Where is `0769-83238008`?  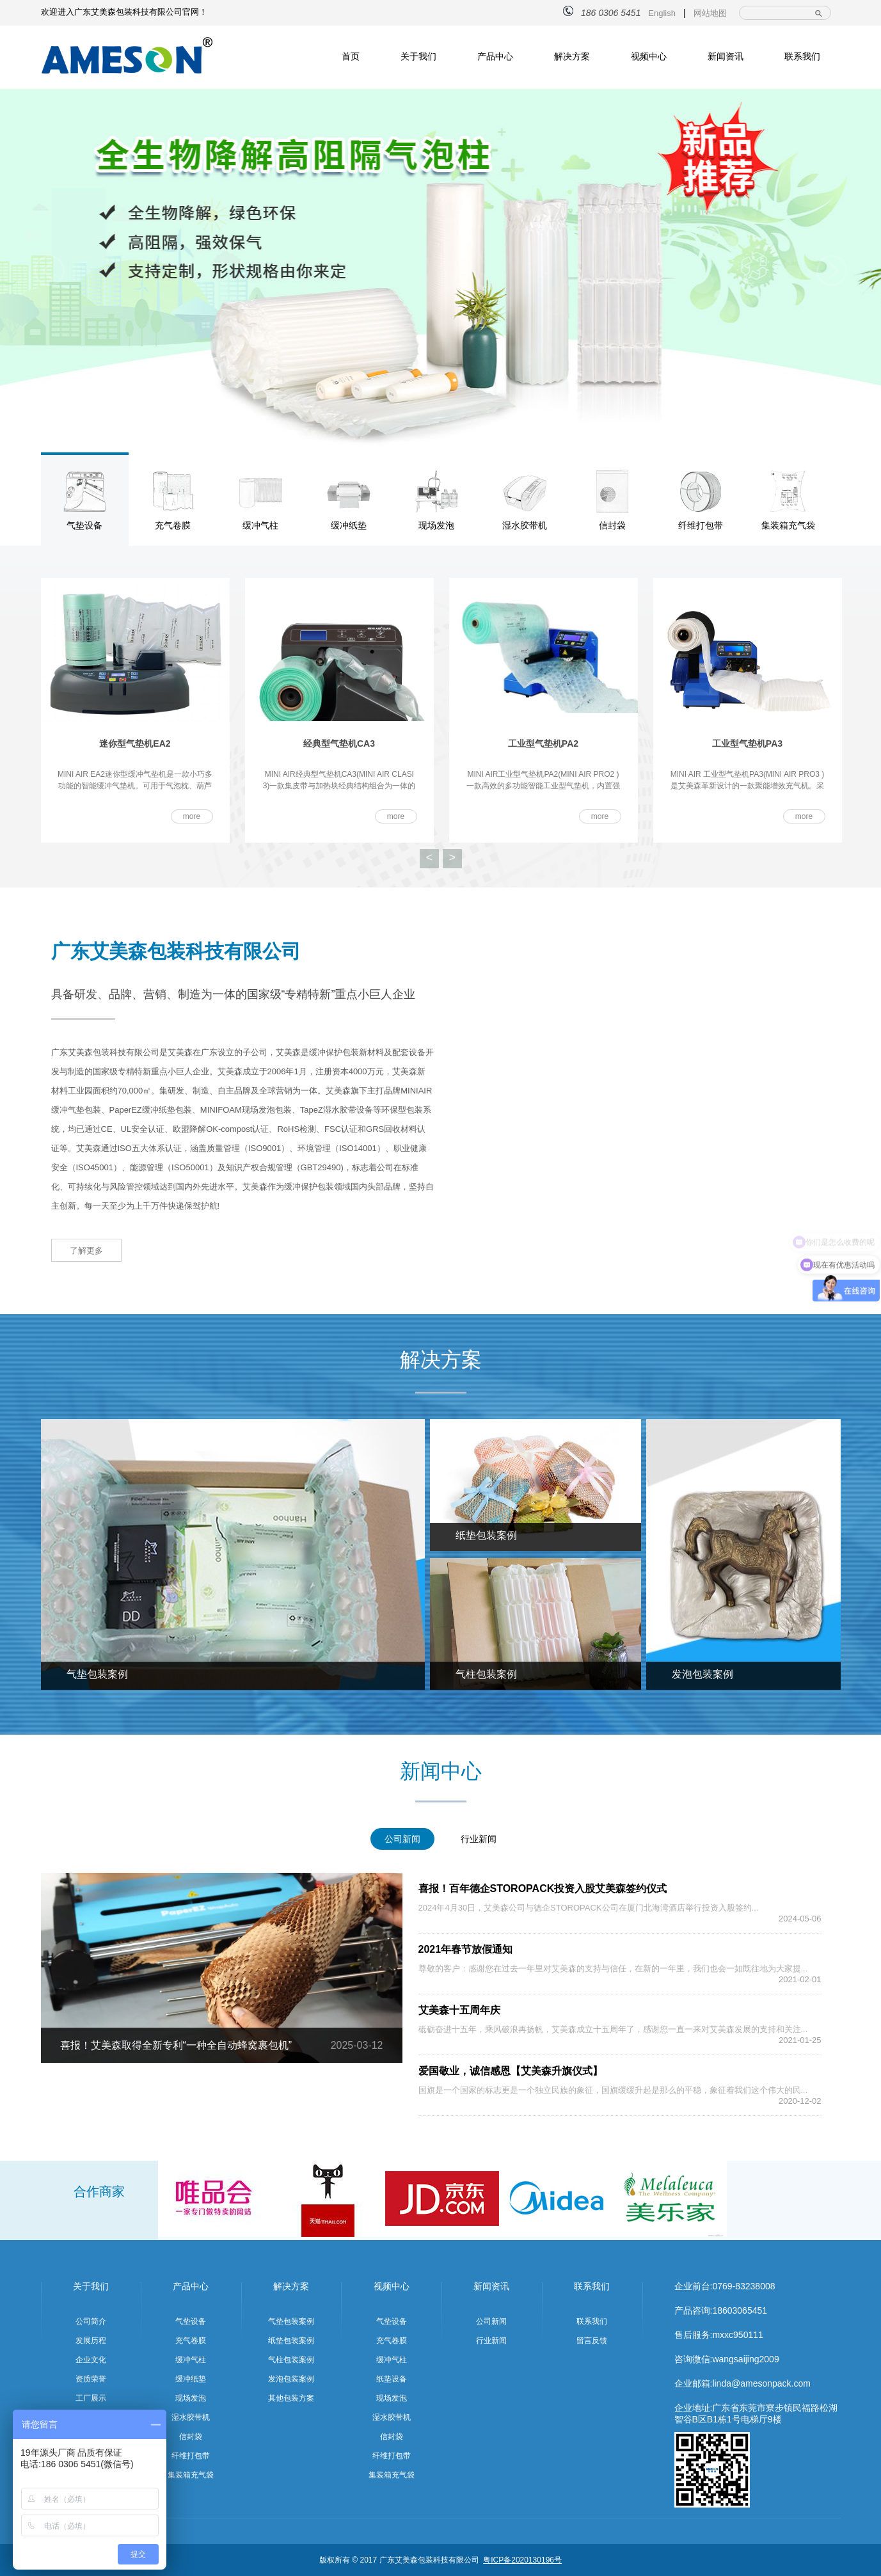 0769-83238008 is located at coordinates (743, 2286).